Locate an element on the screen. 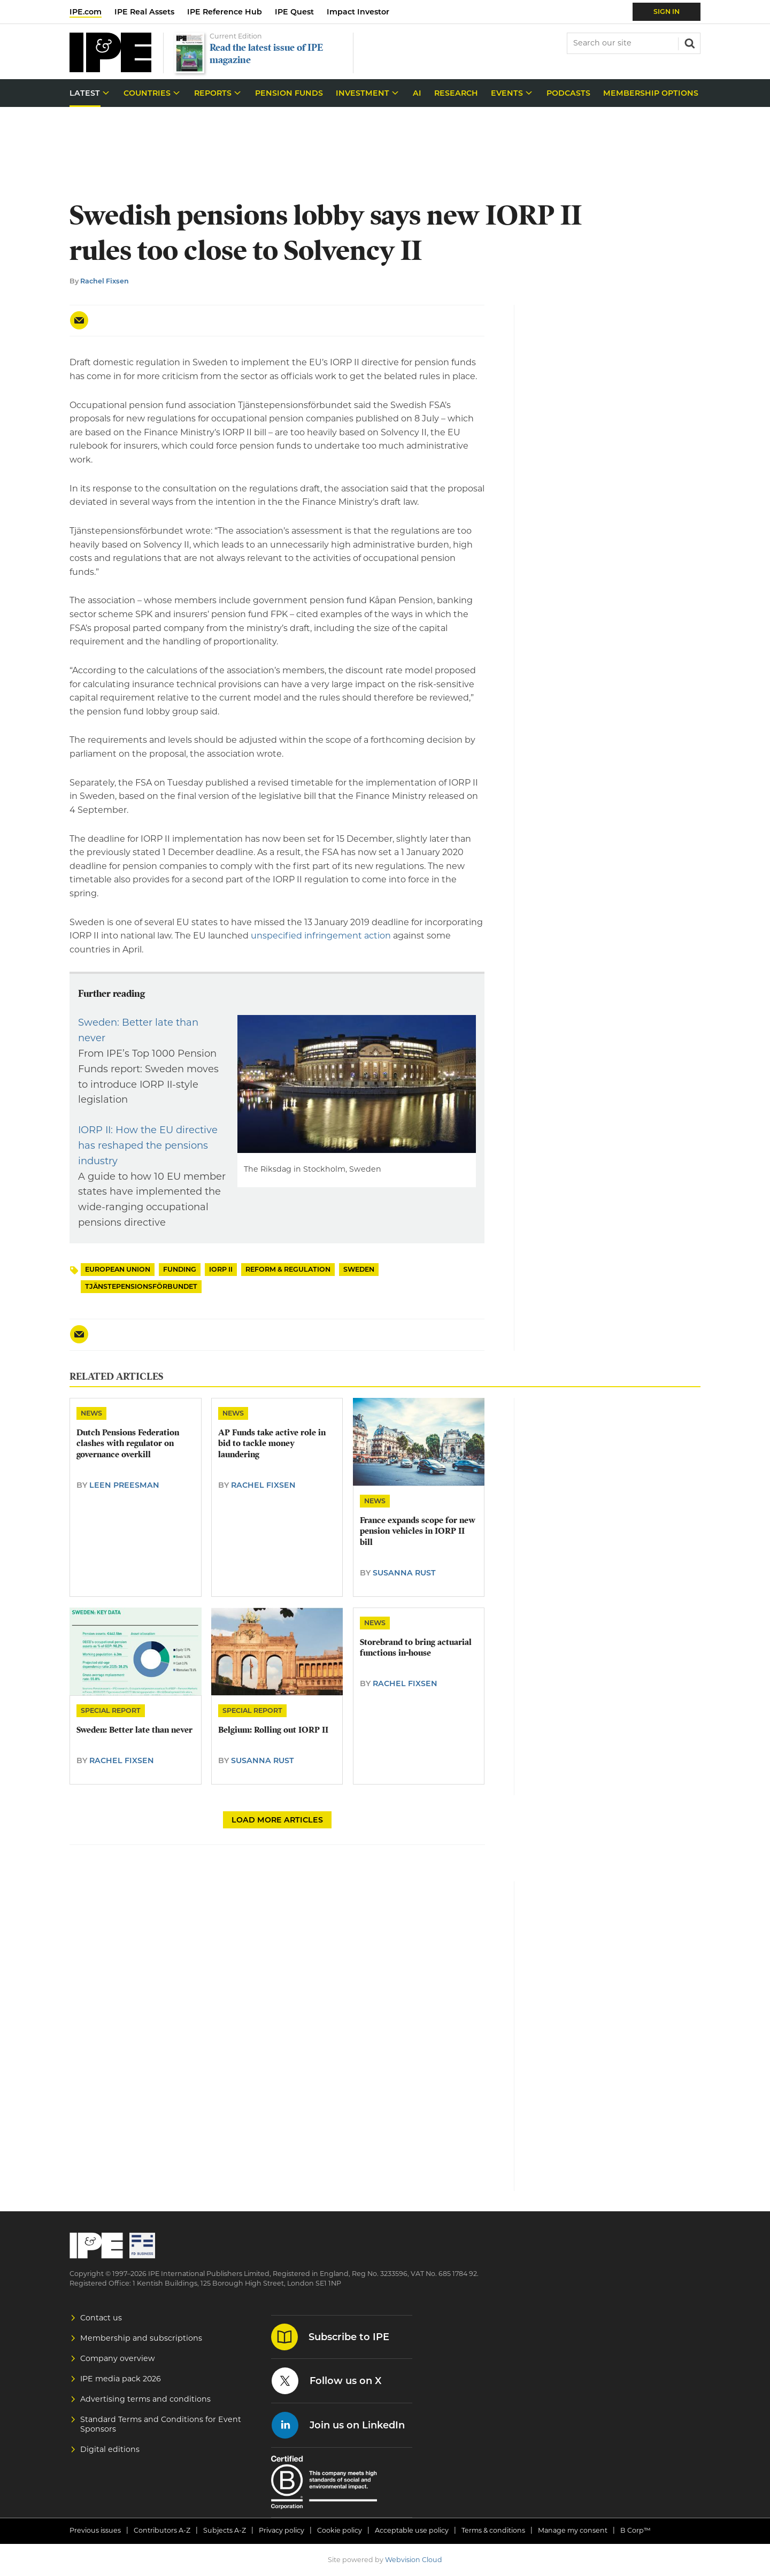 This screenshot has width=770, height=2576. ​AP Funds take active role in bid to tackle money laundering is located at coordinates (272, 1443).